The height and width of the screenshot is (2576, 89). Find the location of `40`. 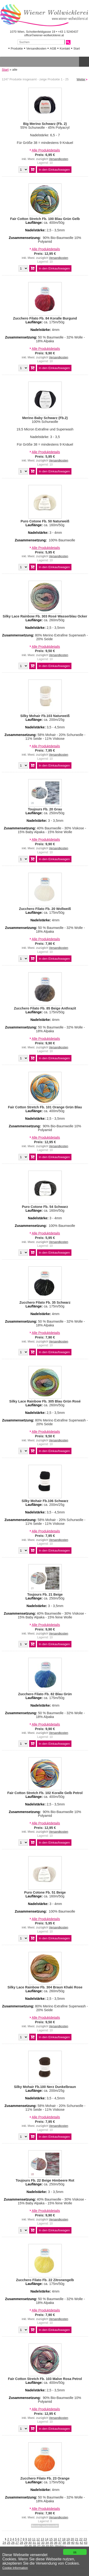

40 is located at coordinates (72, 2542).